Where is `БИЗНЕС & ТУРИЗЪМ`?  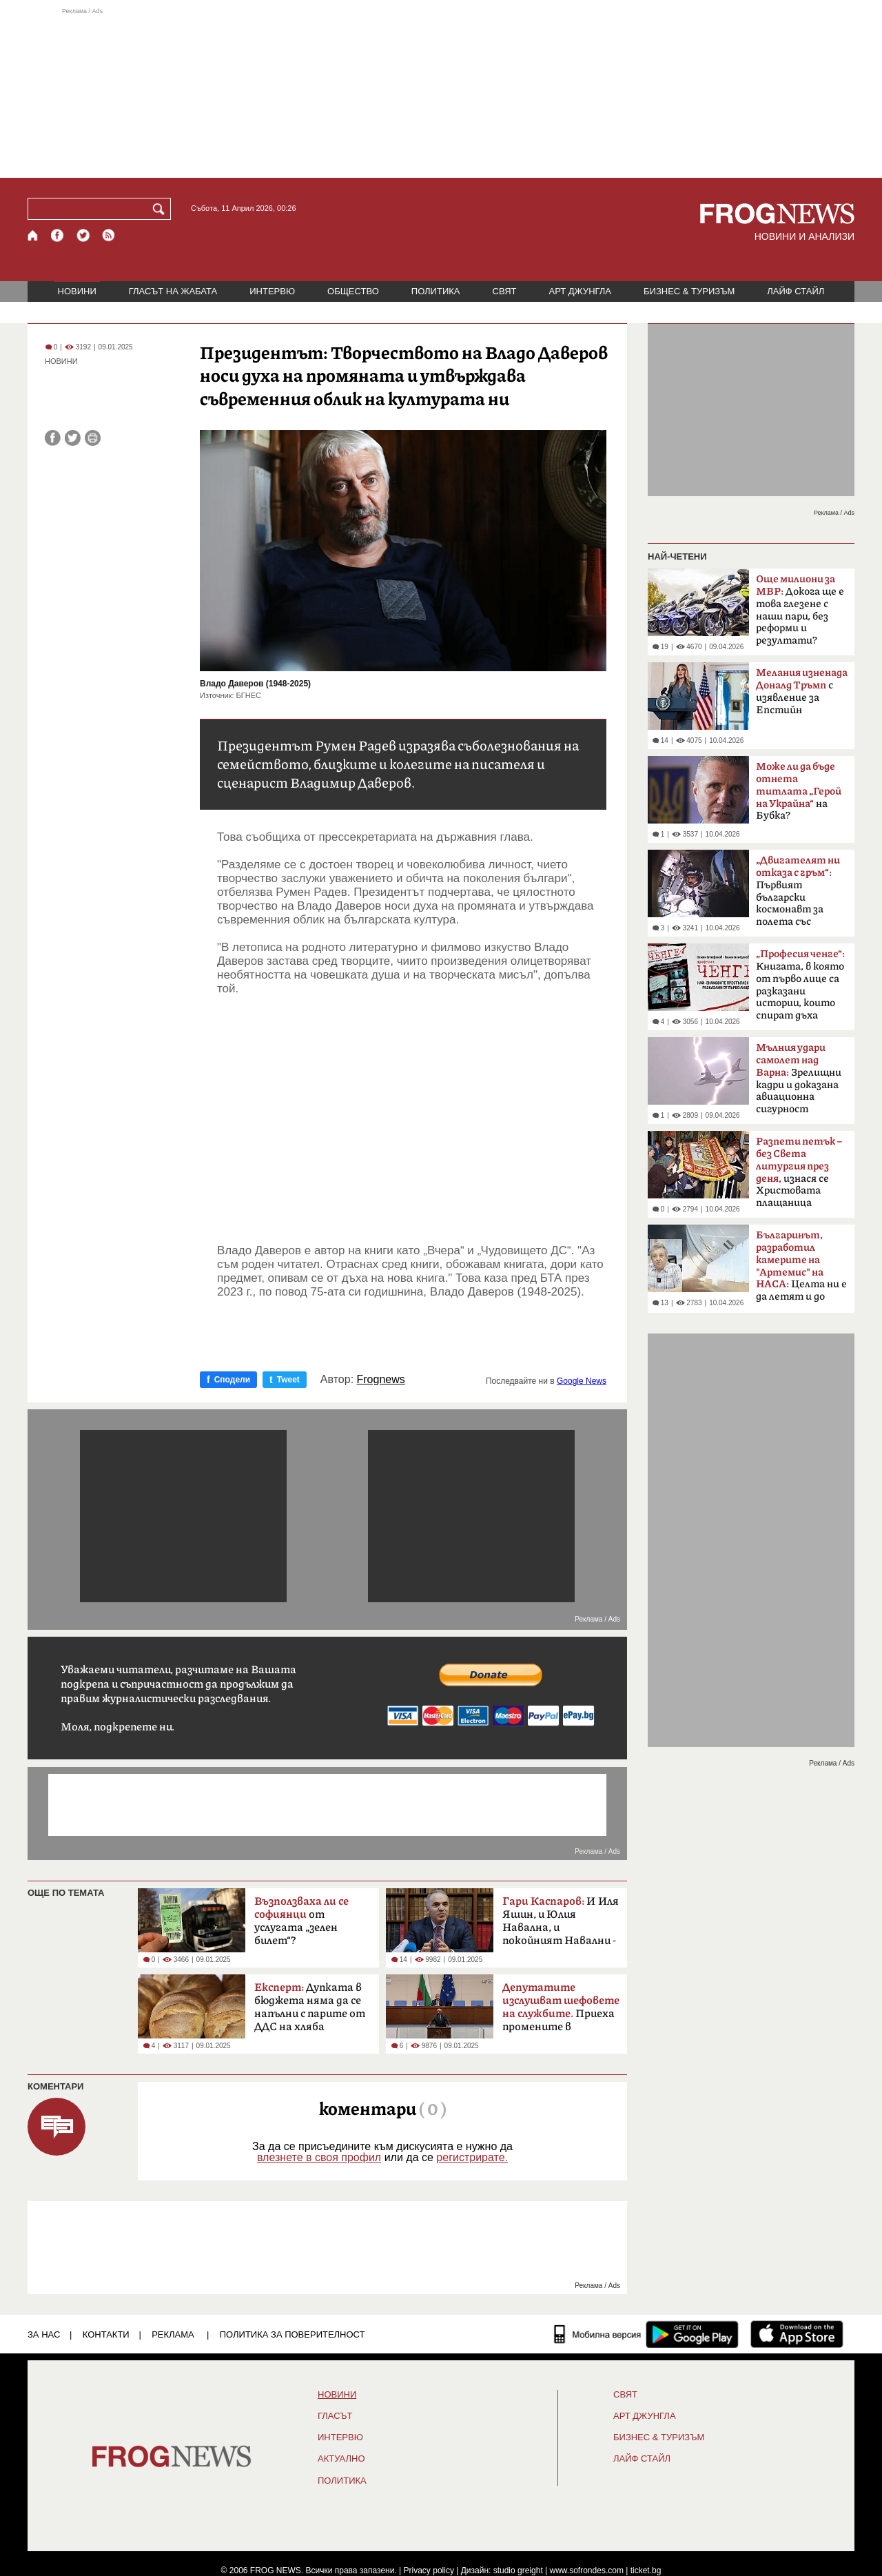 БИЗНЕС & ТУРИЗЪМ is located at coordinates (689, 291).